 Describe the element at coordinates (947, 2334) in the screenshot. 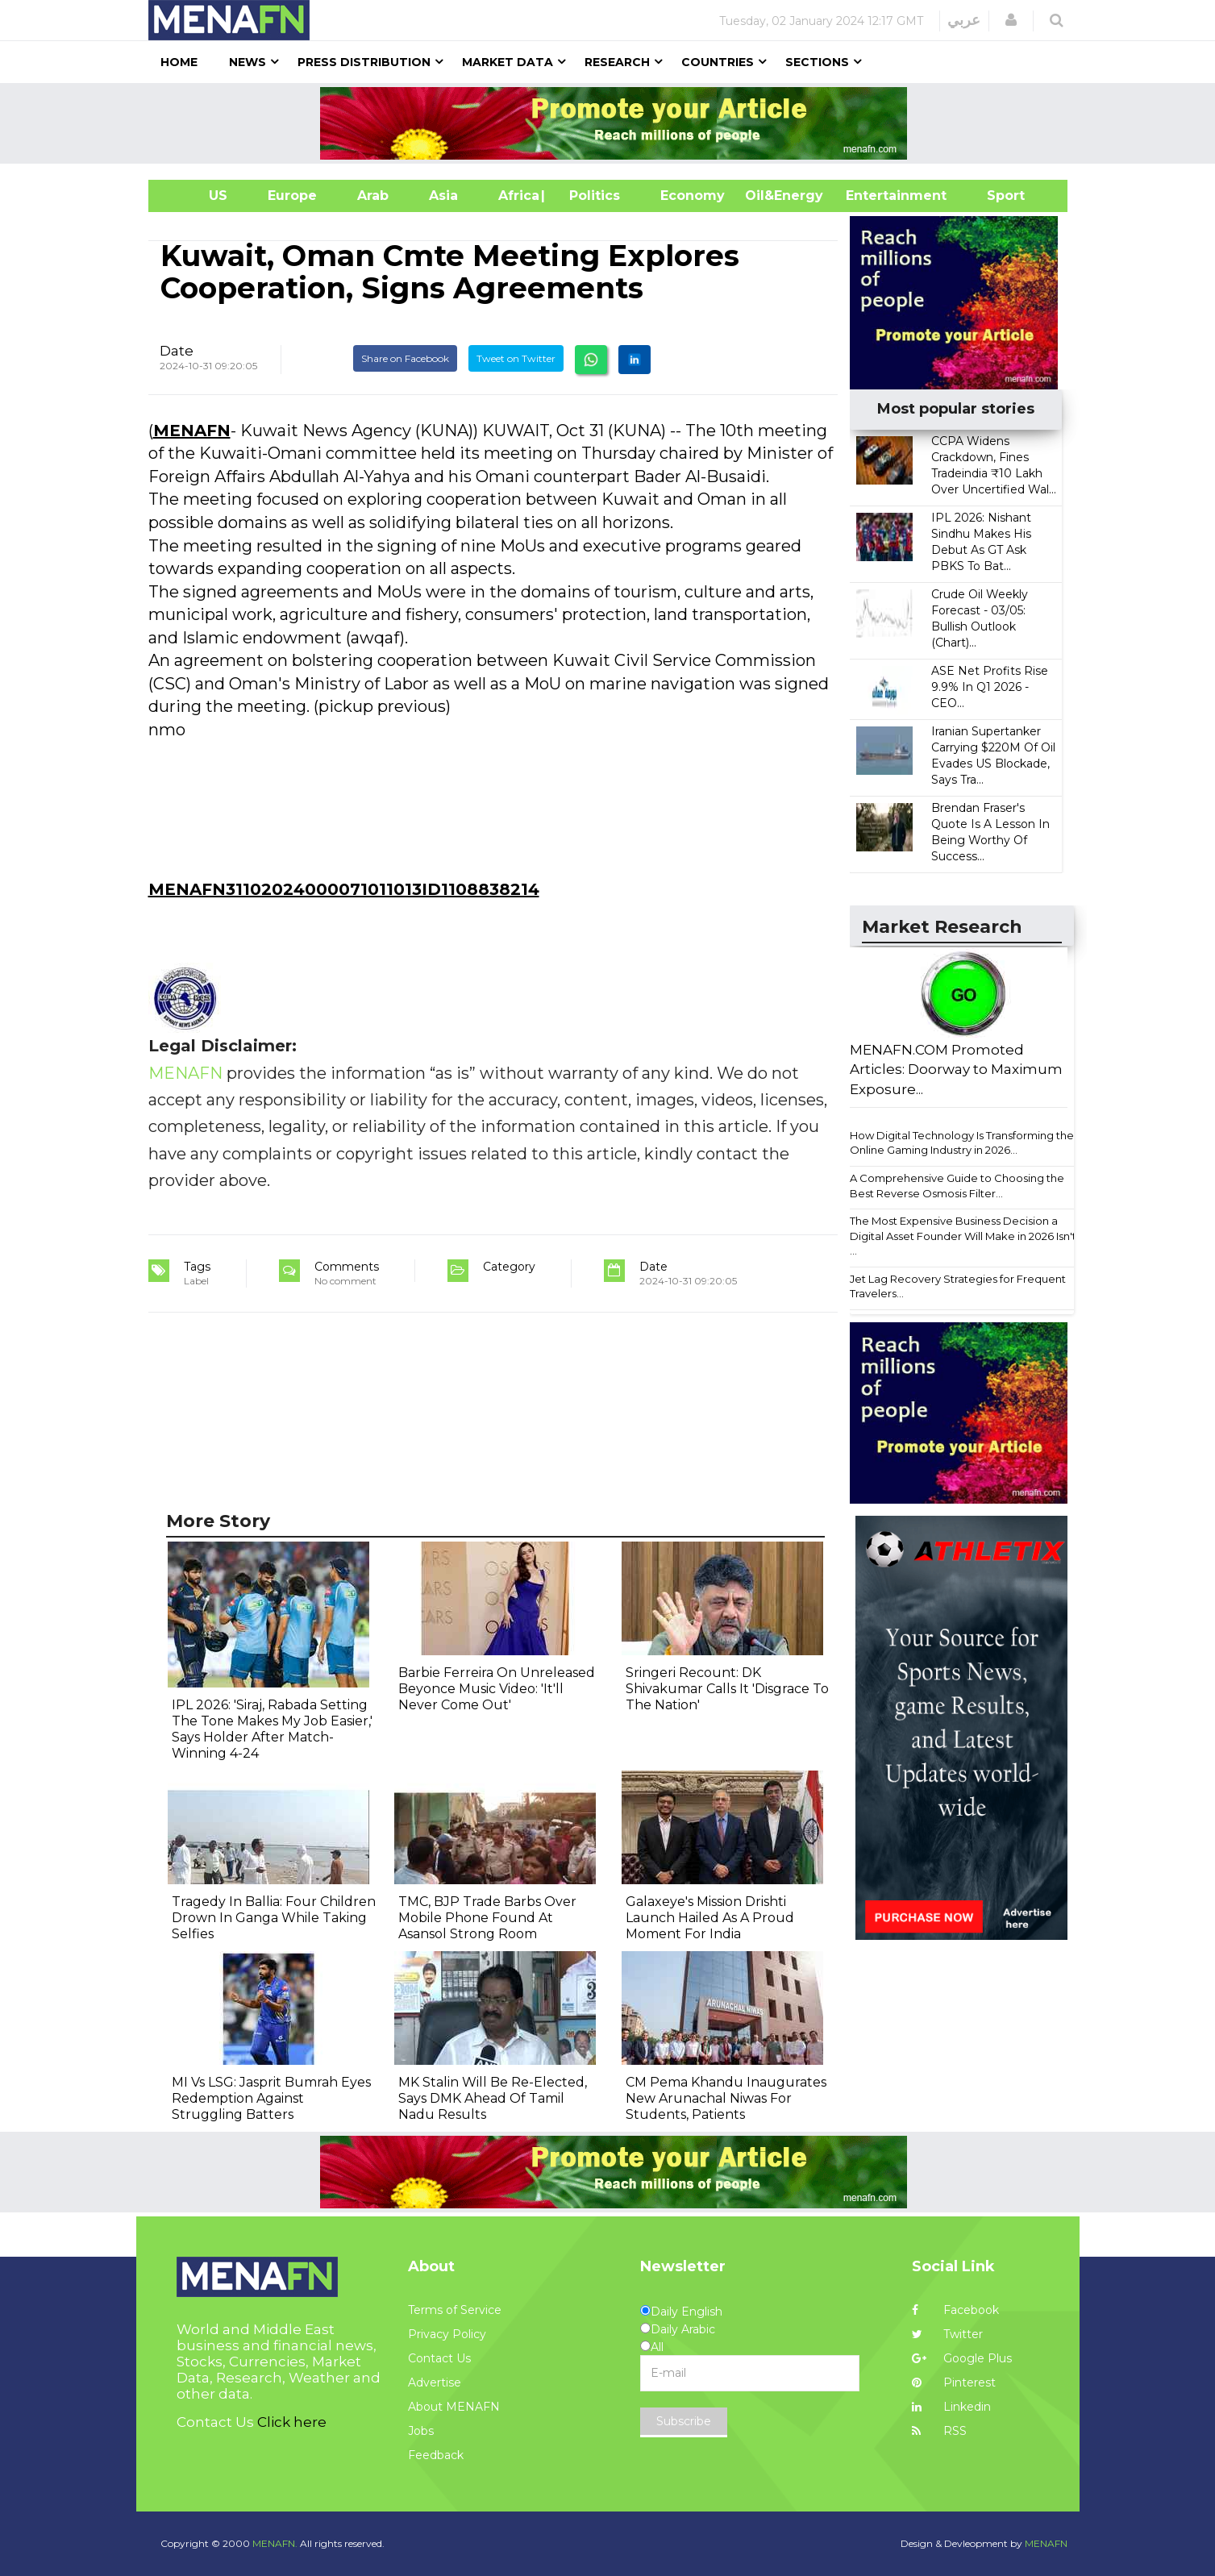

I see `Twitter` at that location.